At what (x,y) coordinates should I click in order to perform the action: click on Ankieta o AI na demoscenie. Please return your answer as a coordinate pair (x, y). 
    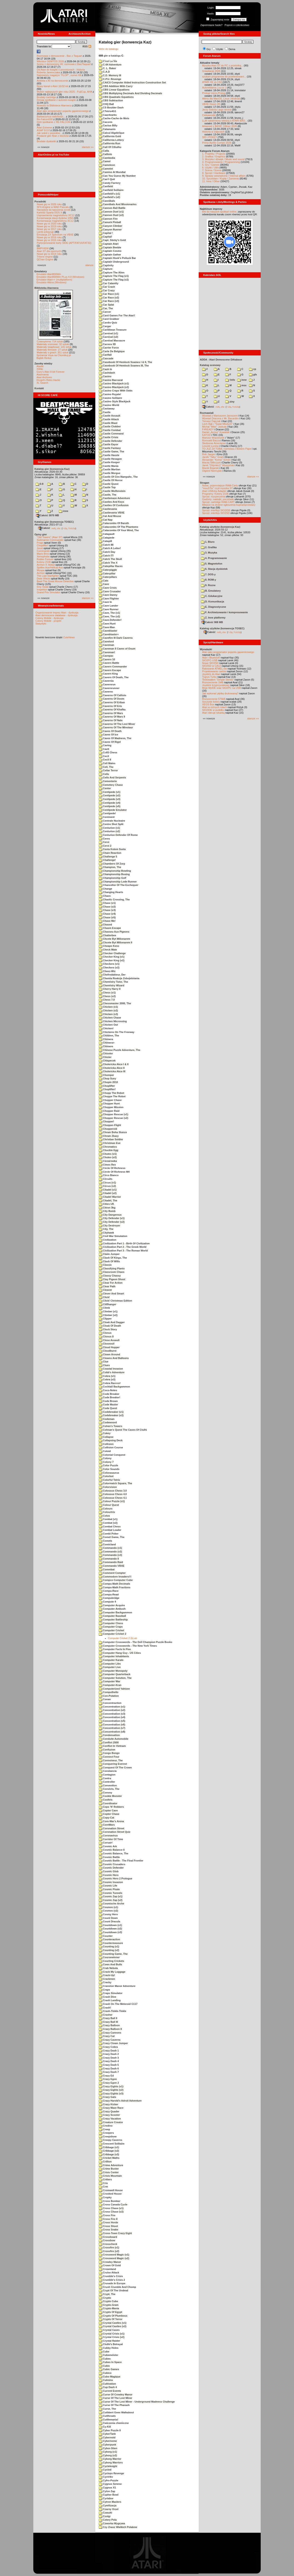
    Looking at the image, I should click on (52, 80).